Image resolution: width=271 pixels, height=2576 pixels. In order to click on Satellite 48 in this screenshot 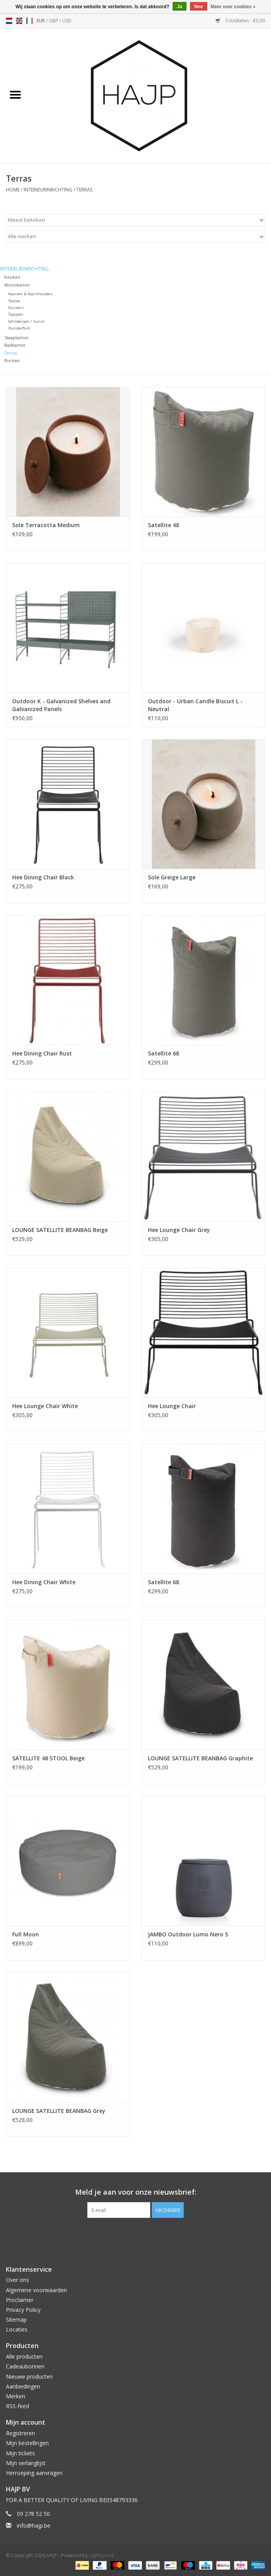, I will do `click(163, 525)`.